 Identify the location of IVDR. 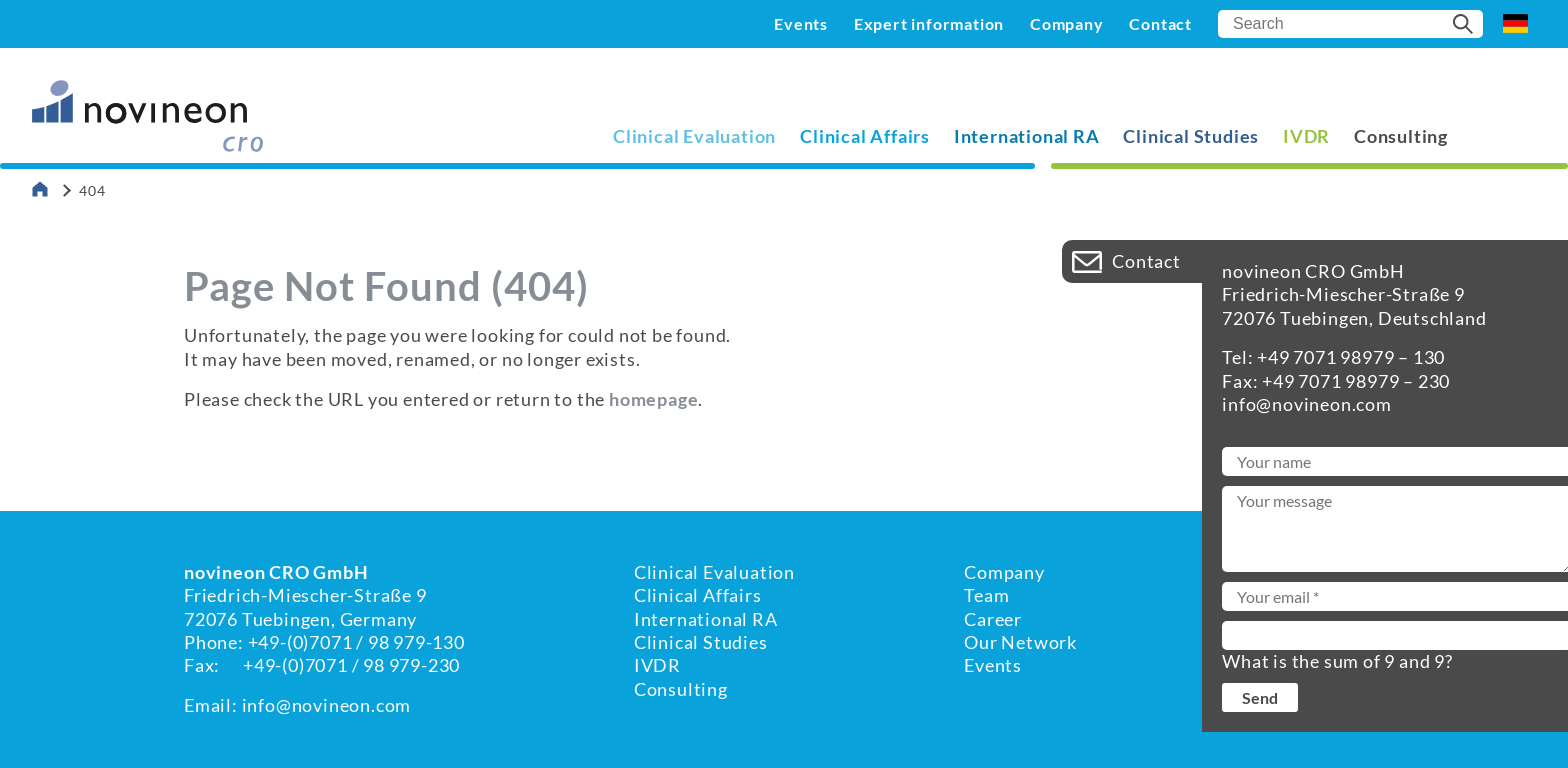
(1306, 136).